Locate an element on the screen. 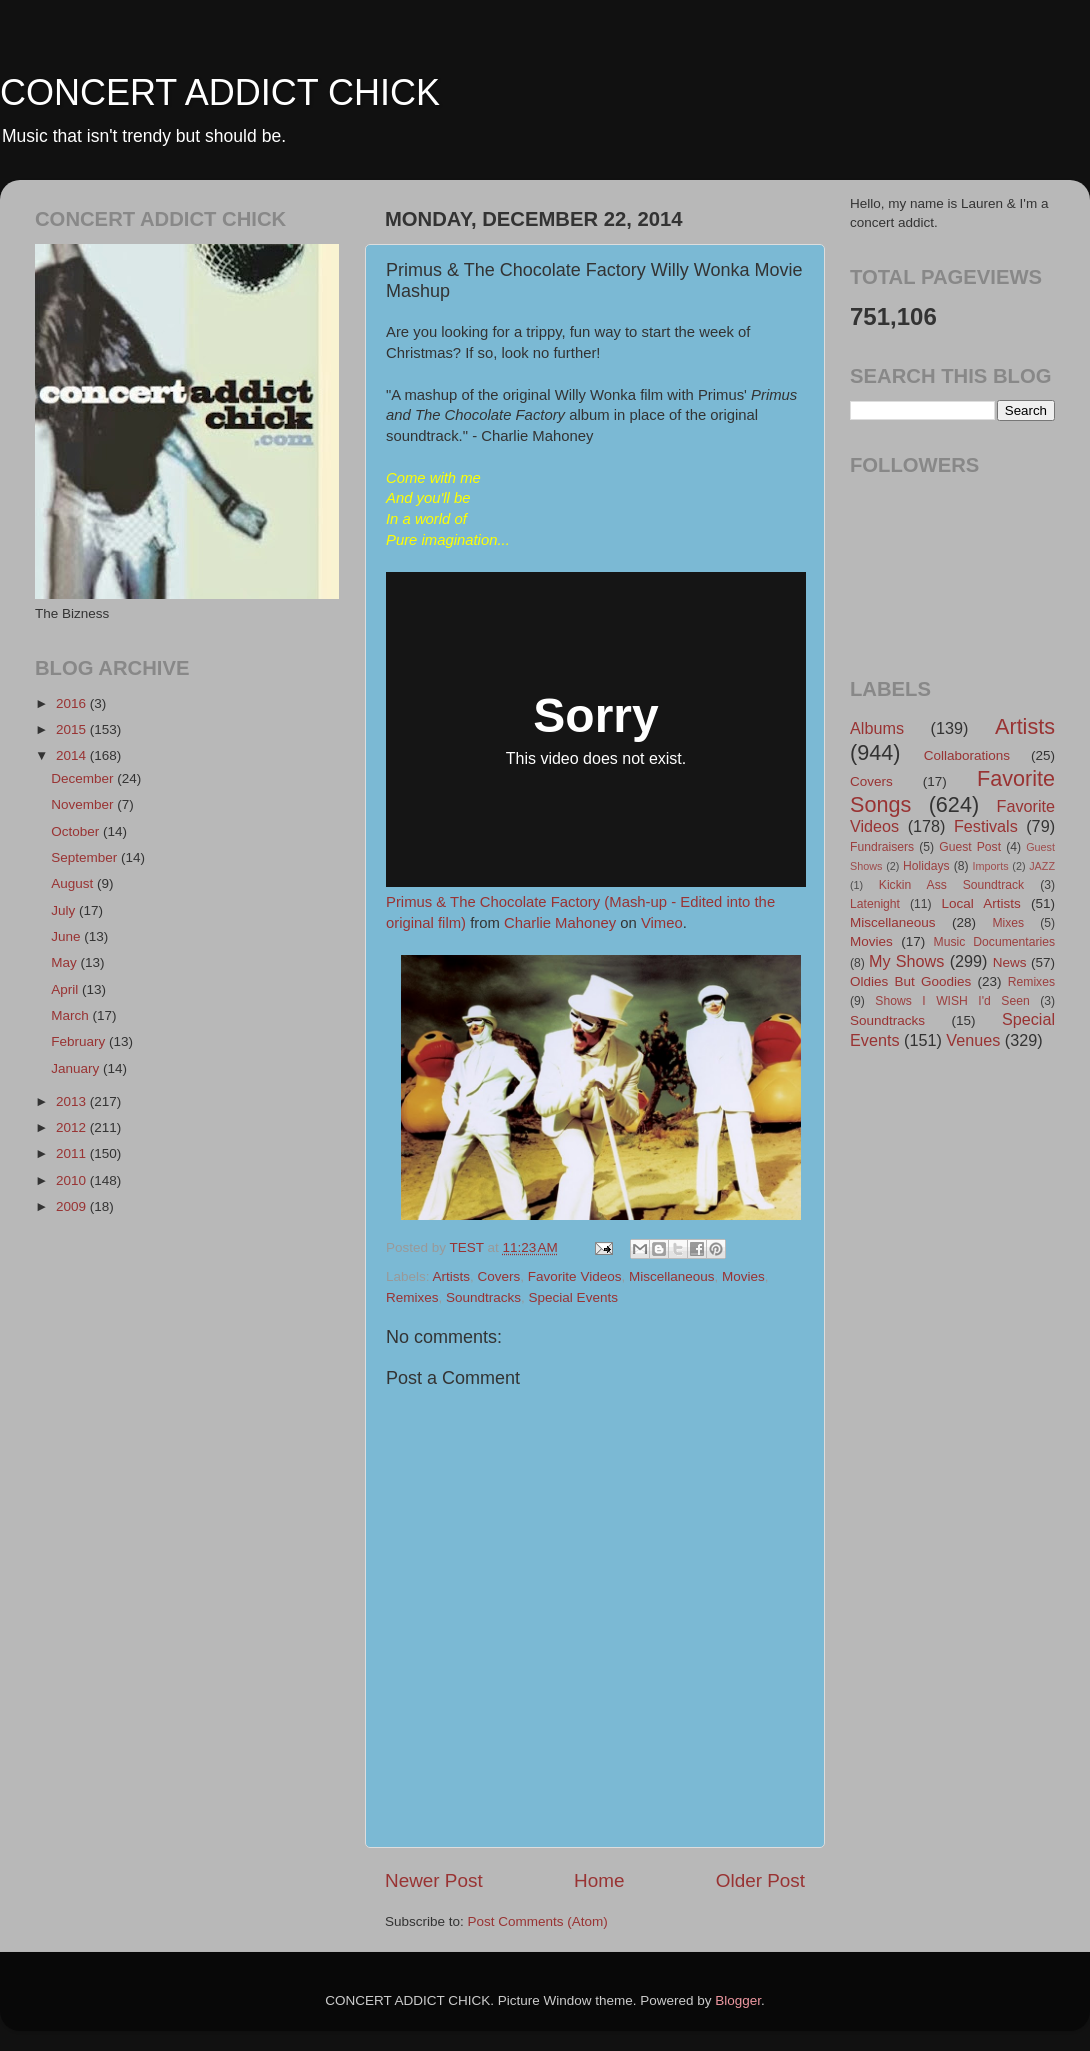 The width and height of the screenshot is (1090, 2051). October is located at coordinates (77, 831).